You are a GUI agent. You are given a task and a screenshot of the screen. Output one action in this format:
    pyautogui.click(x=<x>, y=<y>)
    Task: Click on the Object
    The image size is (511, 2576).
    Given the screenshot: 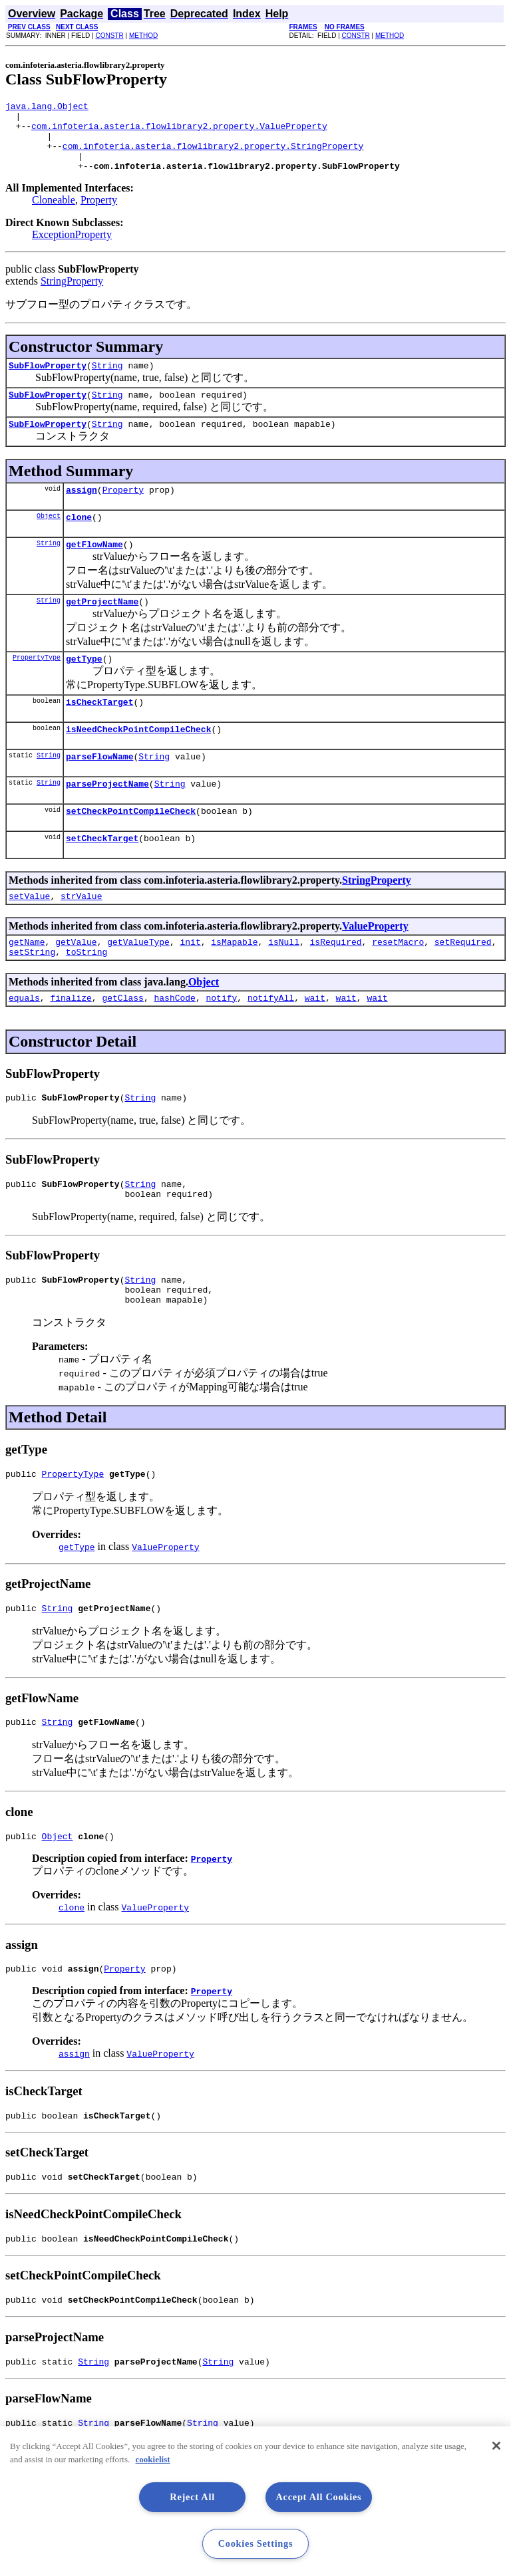 What is the action you would take?
    pyautogui.click(x=49, y=539)
    